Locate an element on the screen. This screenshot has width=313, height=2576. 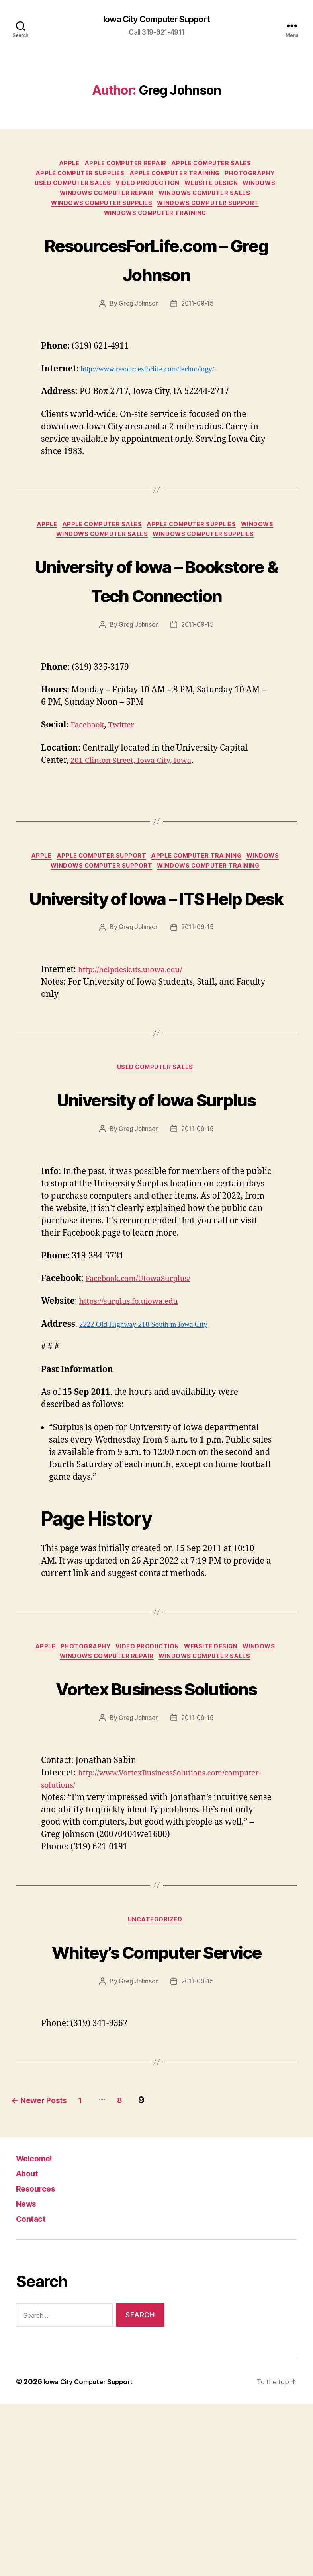
Website Design is located at coordinates (215, 189).